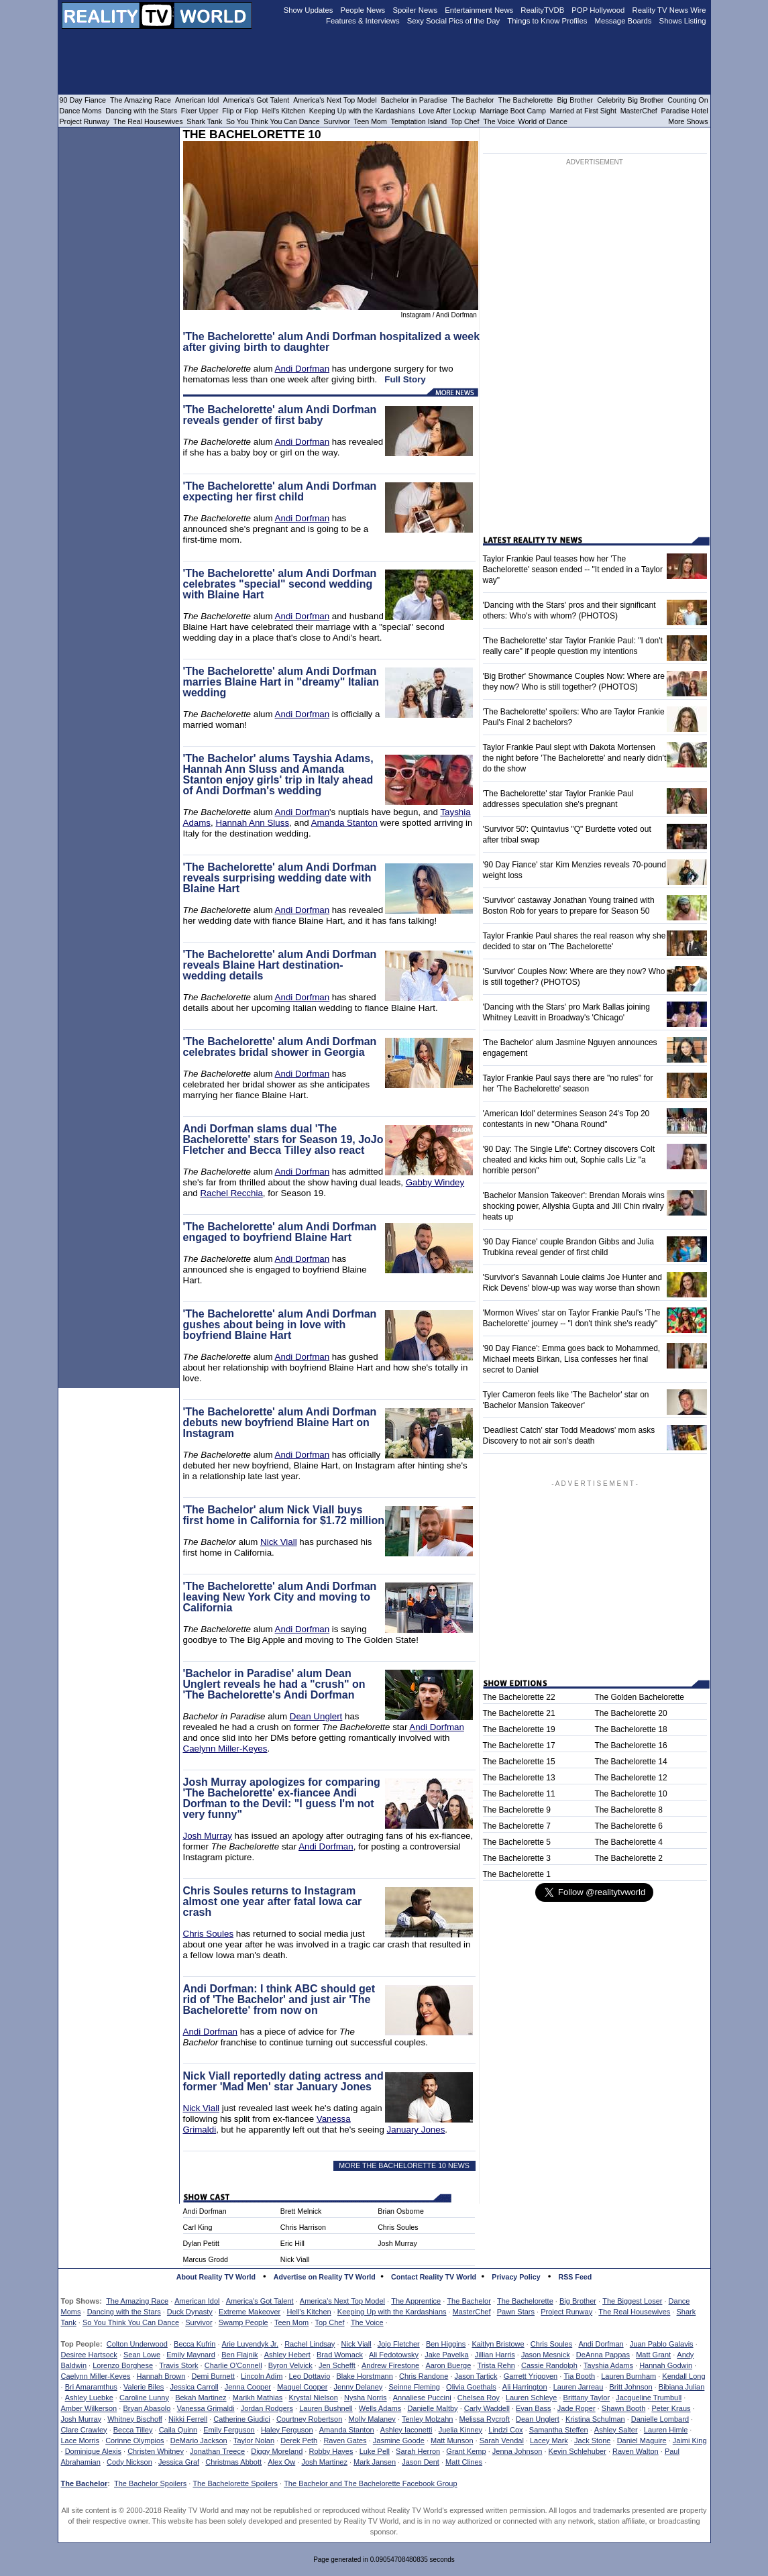 The height and width of the screenshot is (2576, 768). Describe the element at coordinates (134, 2419) in the screenshot. I see `Whitney Bischoff` at that location.